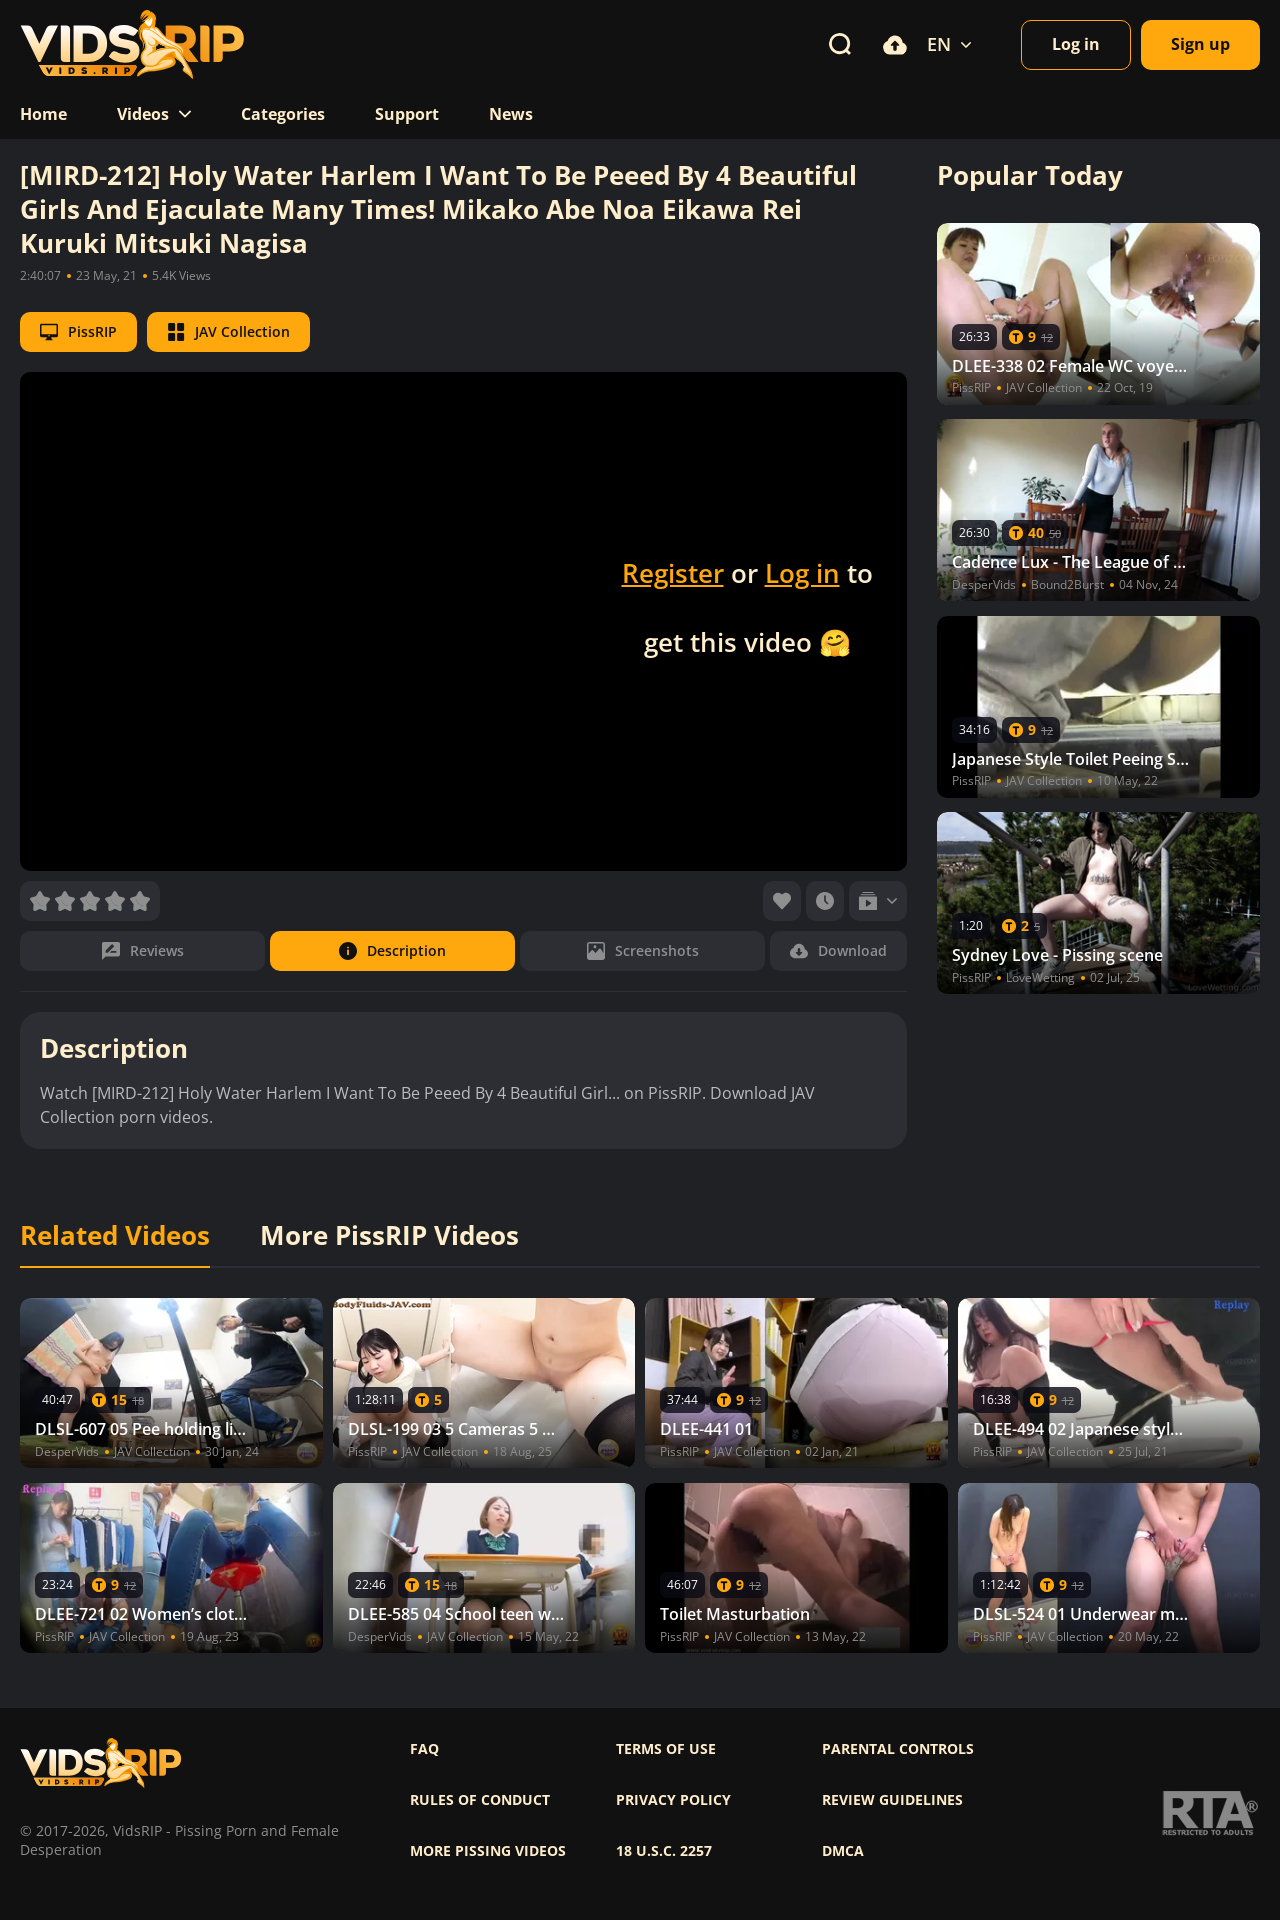  Describe the element at coordinates (389, 1236) in the screenshot. I see `More PissRIP Videos` at that location.